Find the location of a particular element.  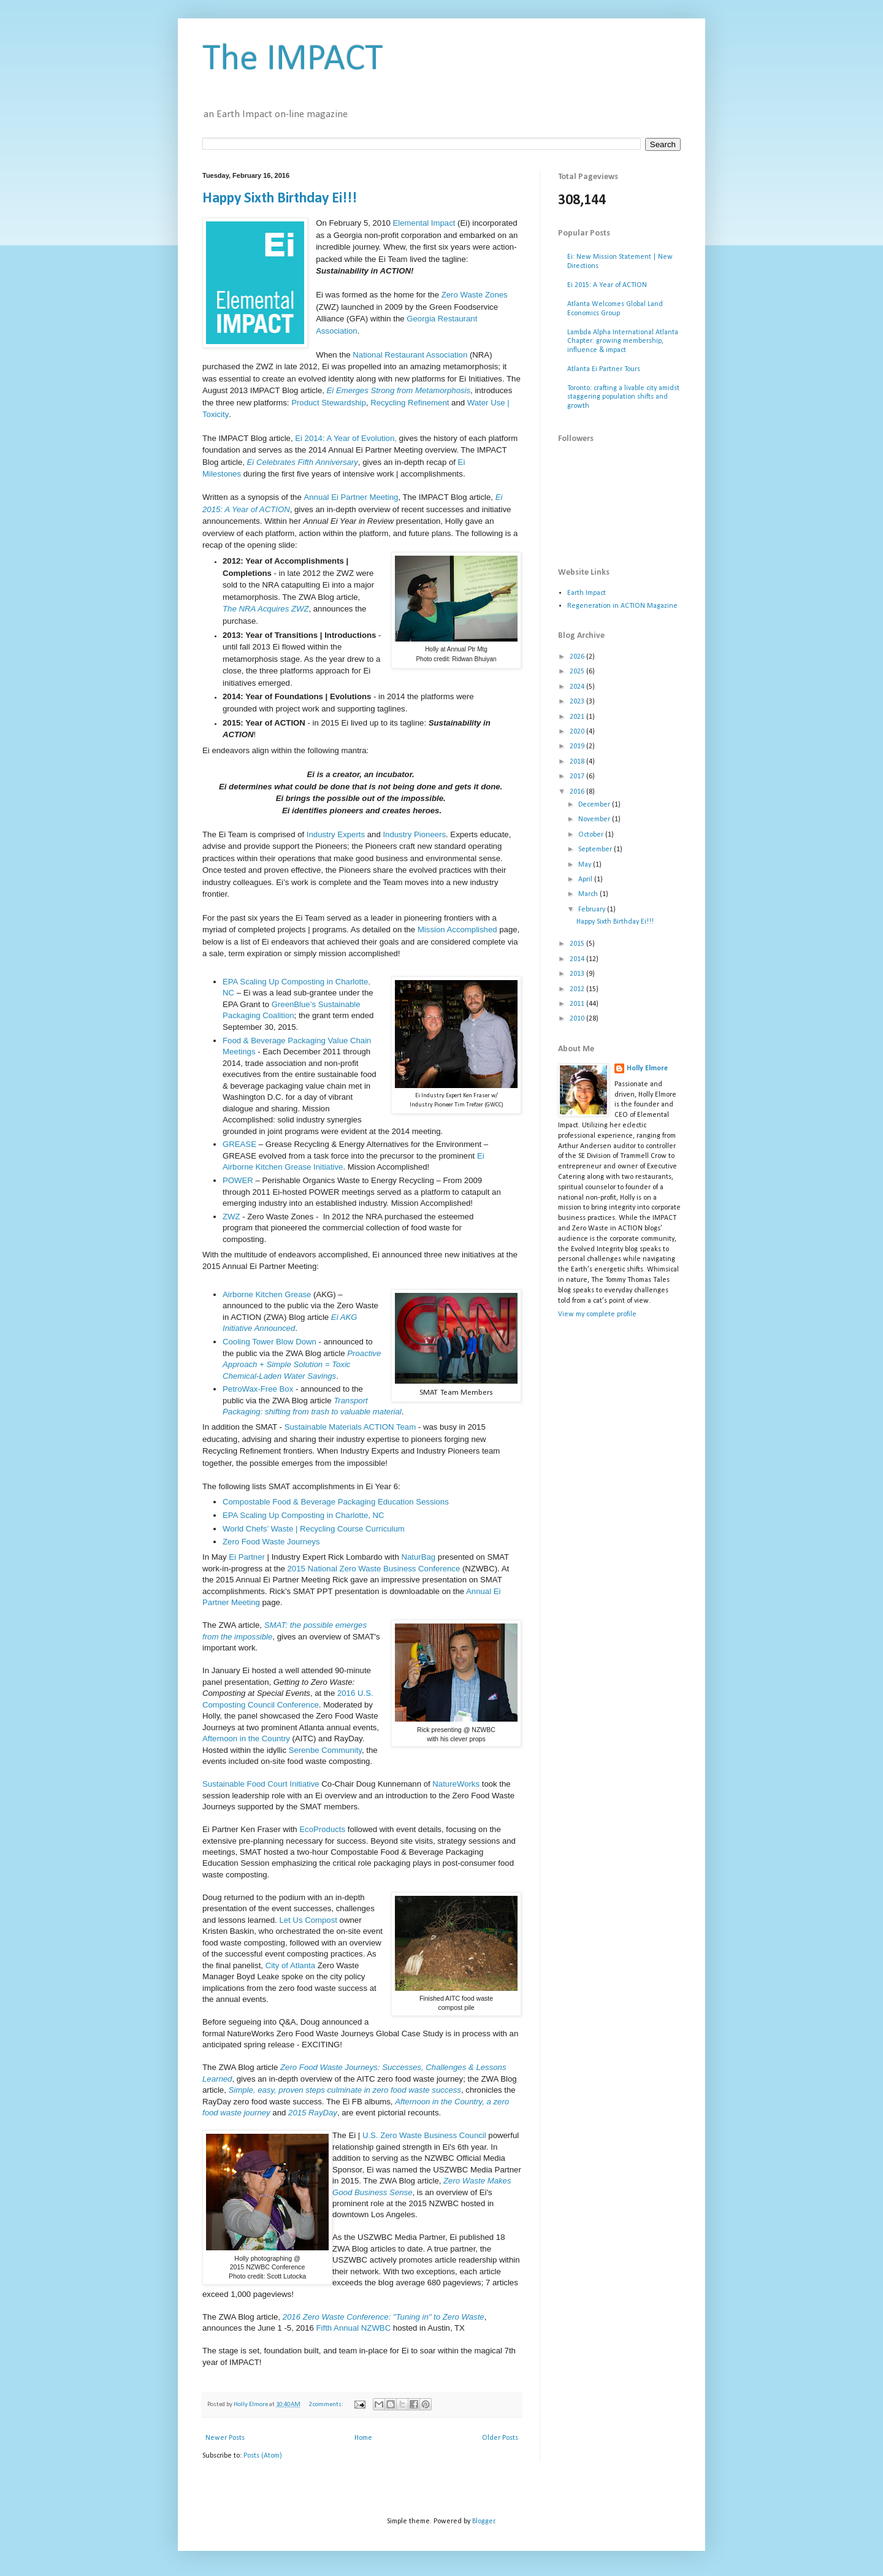

Older Posts is located at coordinates (500, 2438).